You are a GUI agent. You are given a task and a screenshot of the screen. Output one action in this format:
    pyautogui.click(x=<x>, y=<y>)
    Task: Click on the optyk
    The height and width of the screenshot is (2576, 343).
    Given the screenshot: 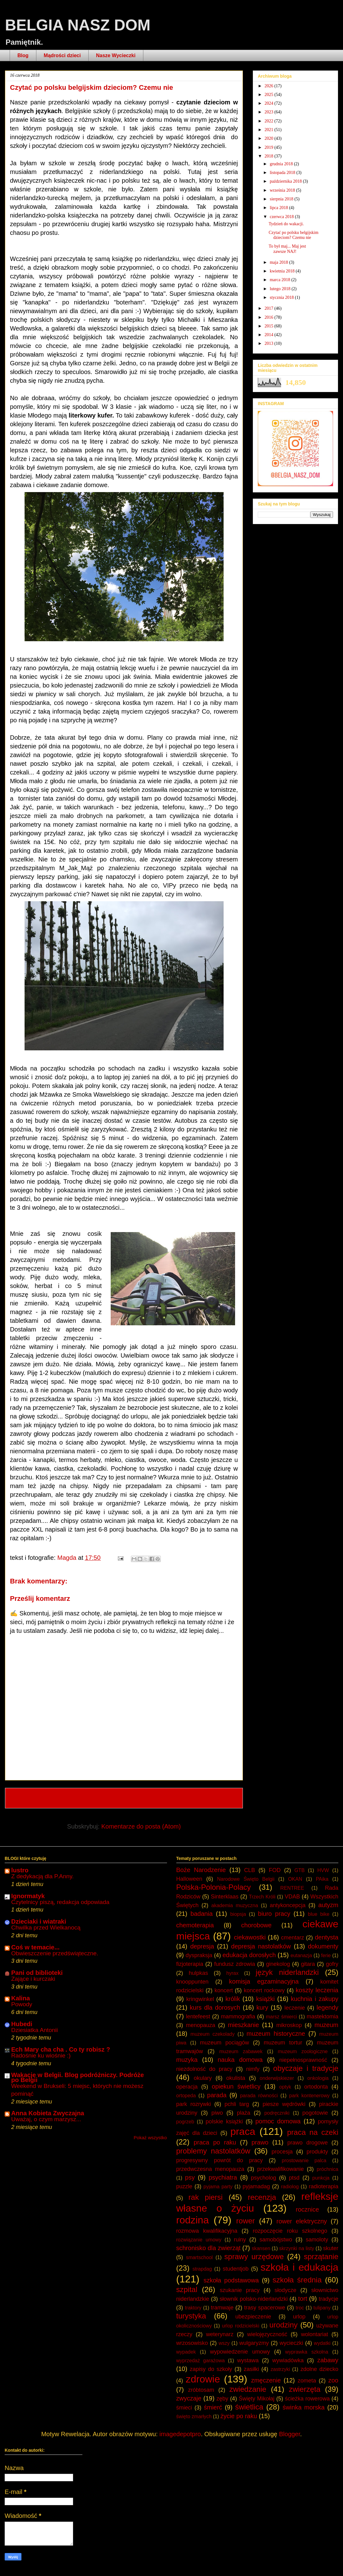 What is the action you would take?
    pyautogui.click(x=285, y=2087)
    